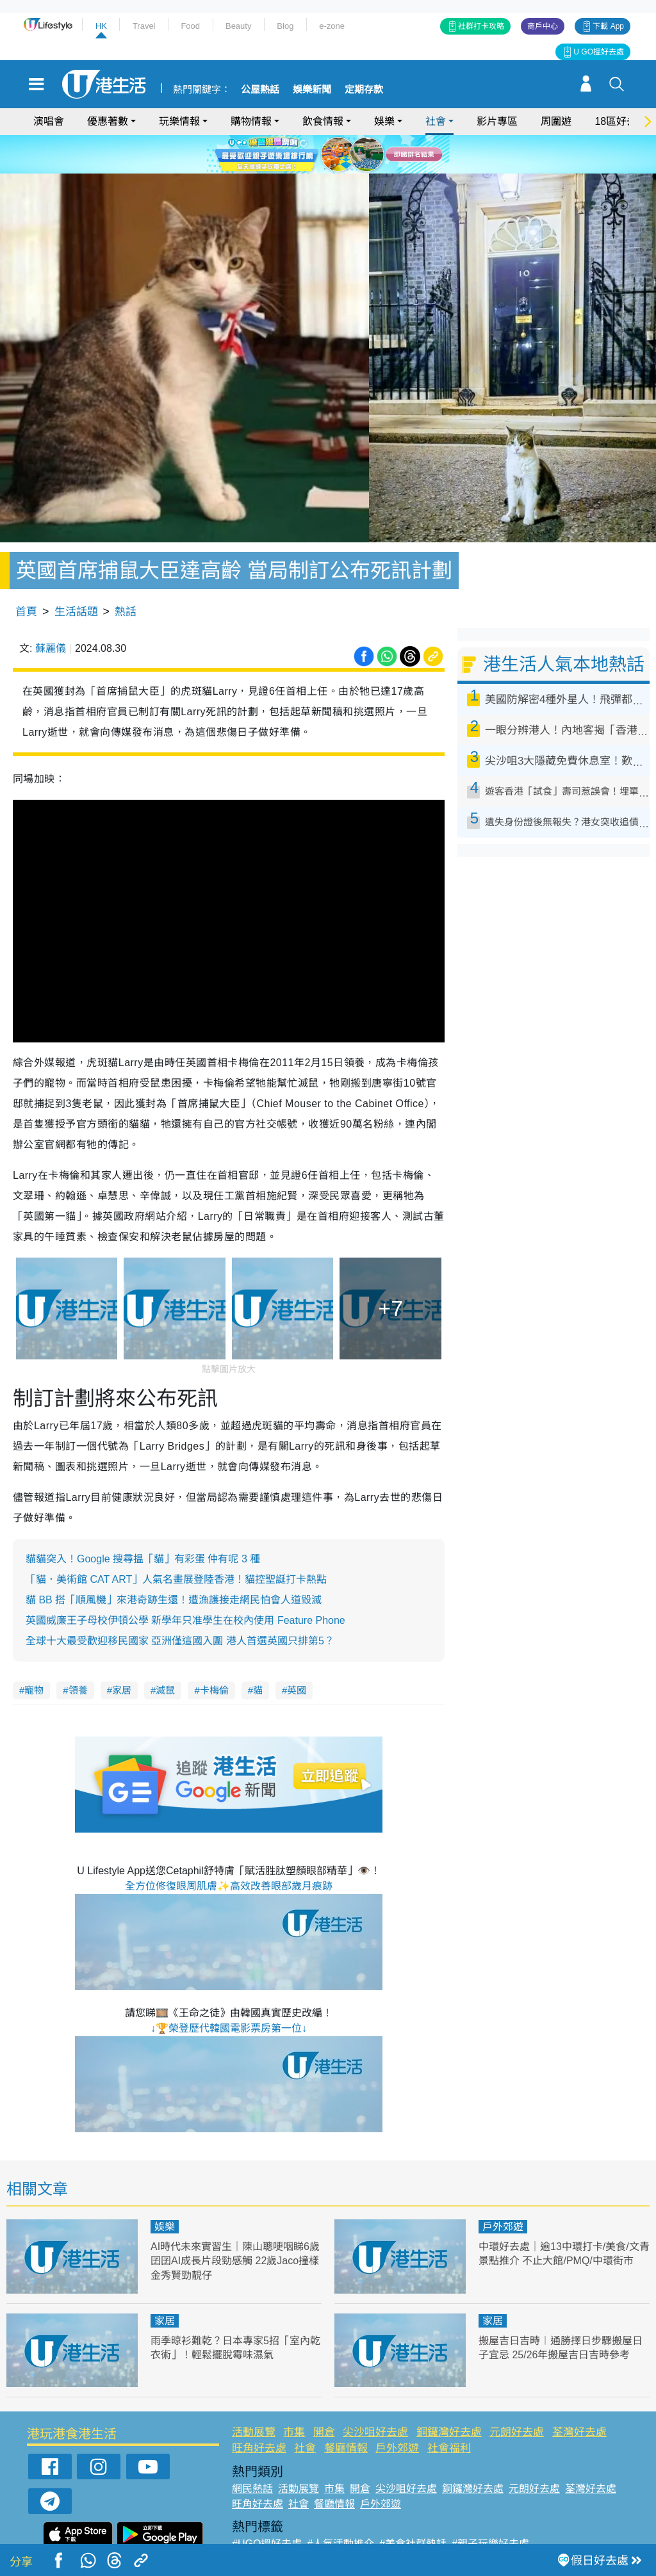 This screenshot has width=656, height=2576. What do you see at coordinates (350, 169) in the screenshot?
I see `4 [tab]` at bounding box center [350, 169].